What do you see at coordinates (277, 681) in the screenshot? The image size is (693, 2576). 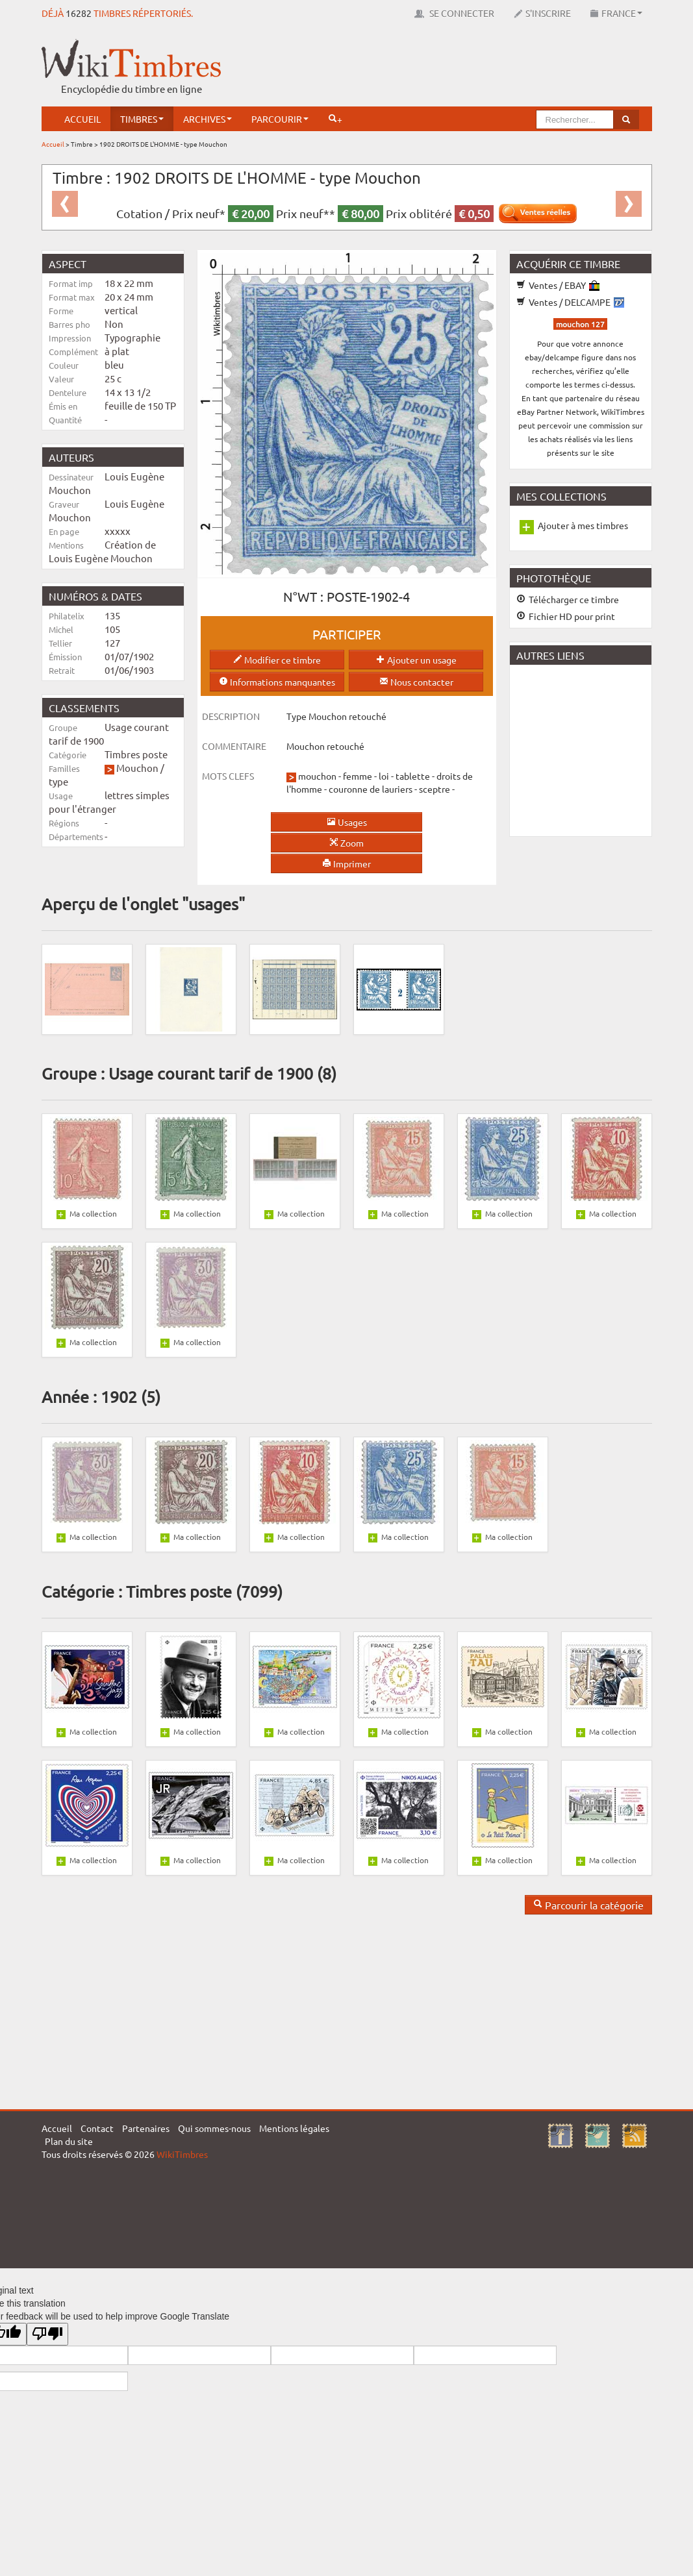 I see `Informations manquantes` at bounding box center [277, 681].